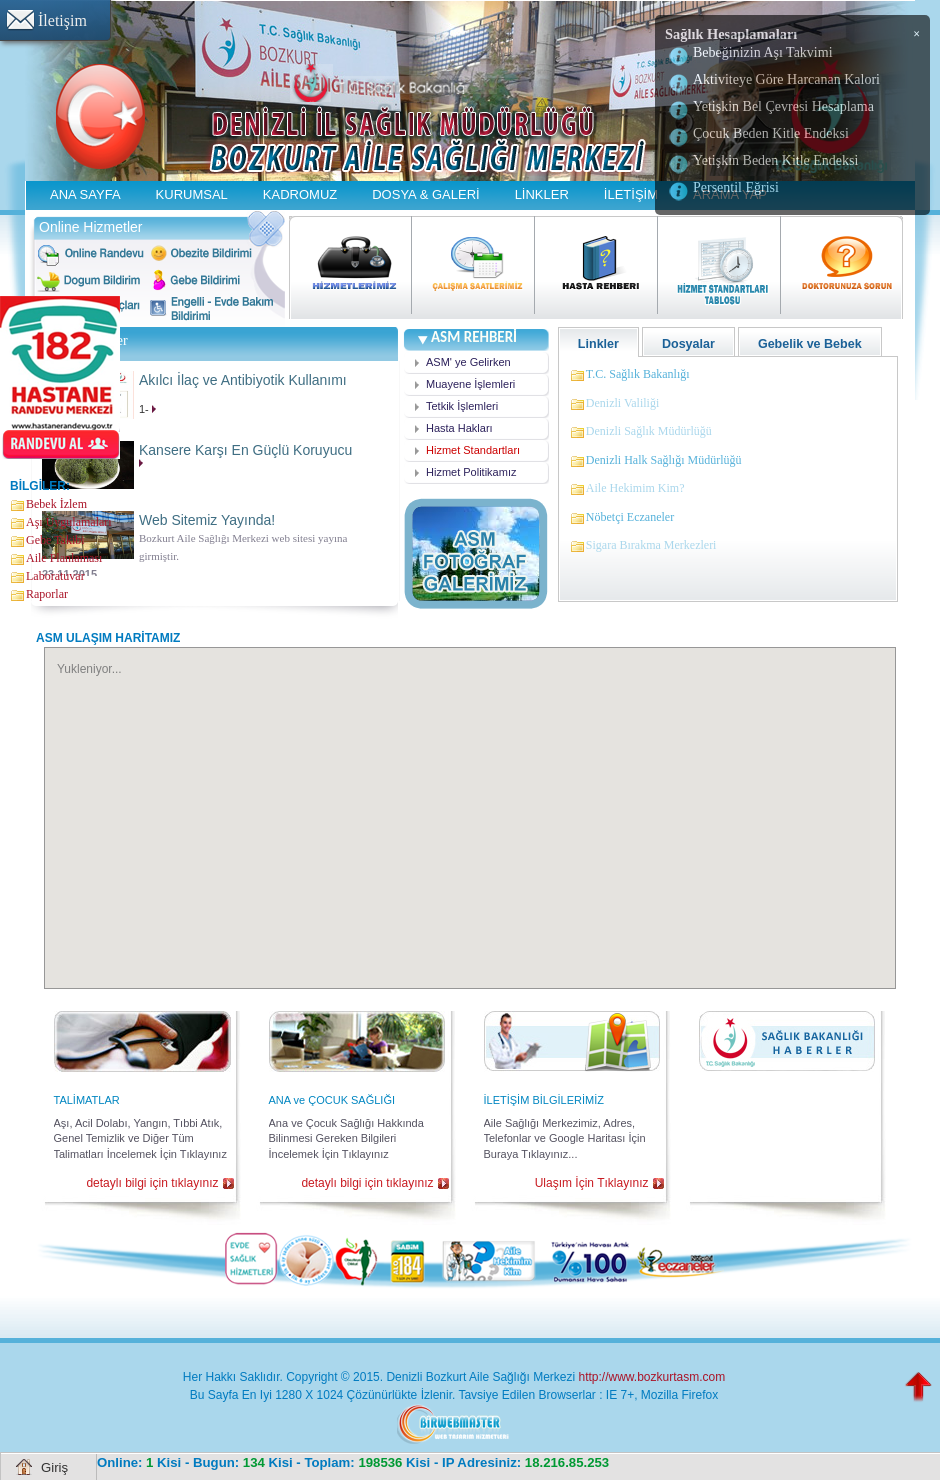  What do you see at coordinates (64, 558) in the screenshot?
I see `Aile Planlaması` at bounding box center [64, 558].